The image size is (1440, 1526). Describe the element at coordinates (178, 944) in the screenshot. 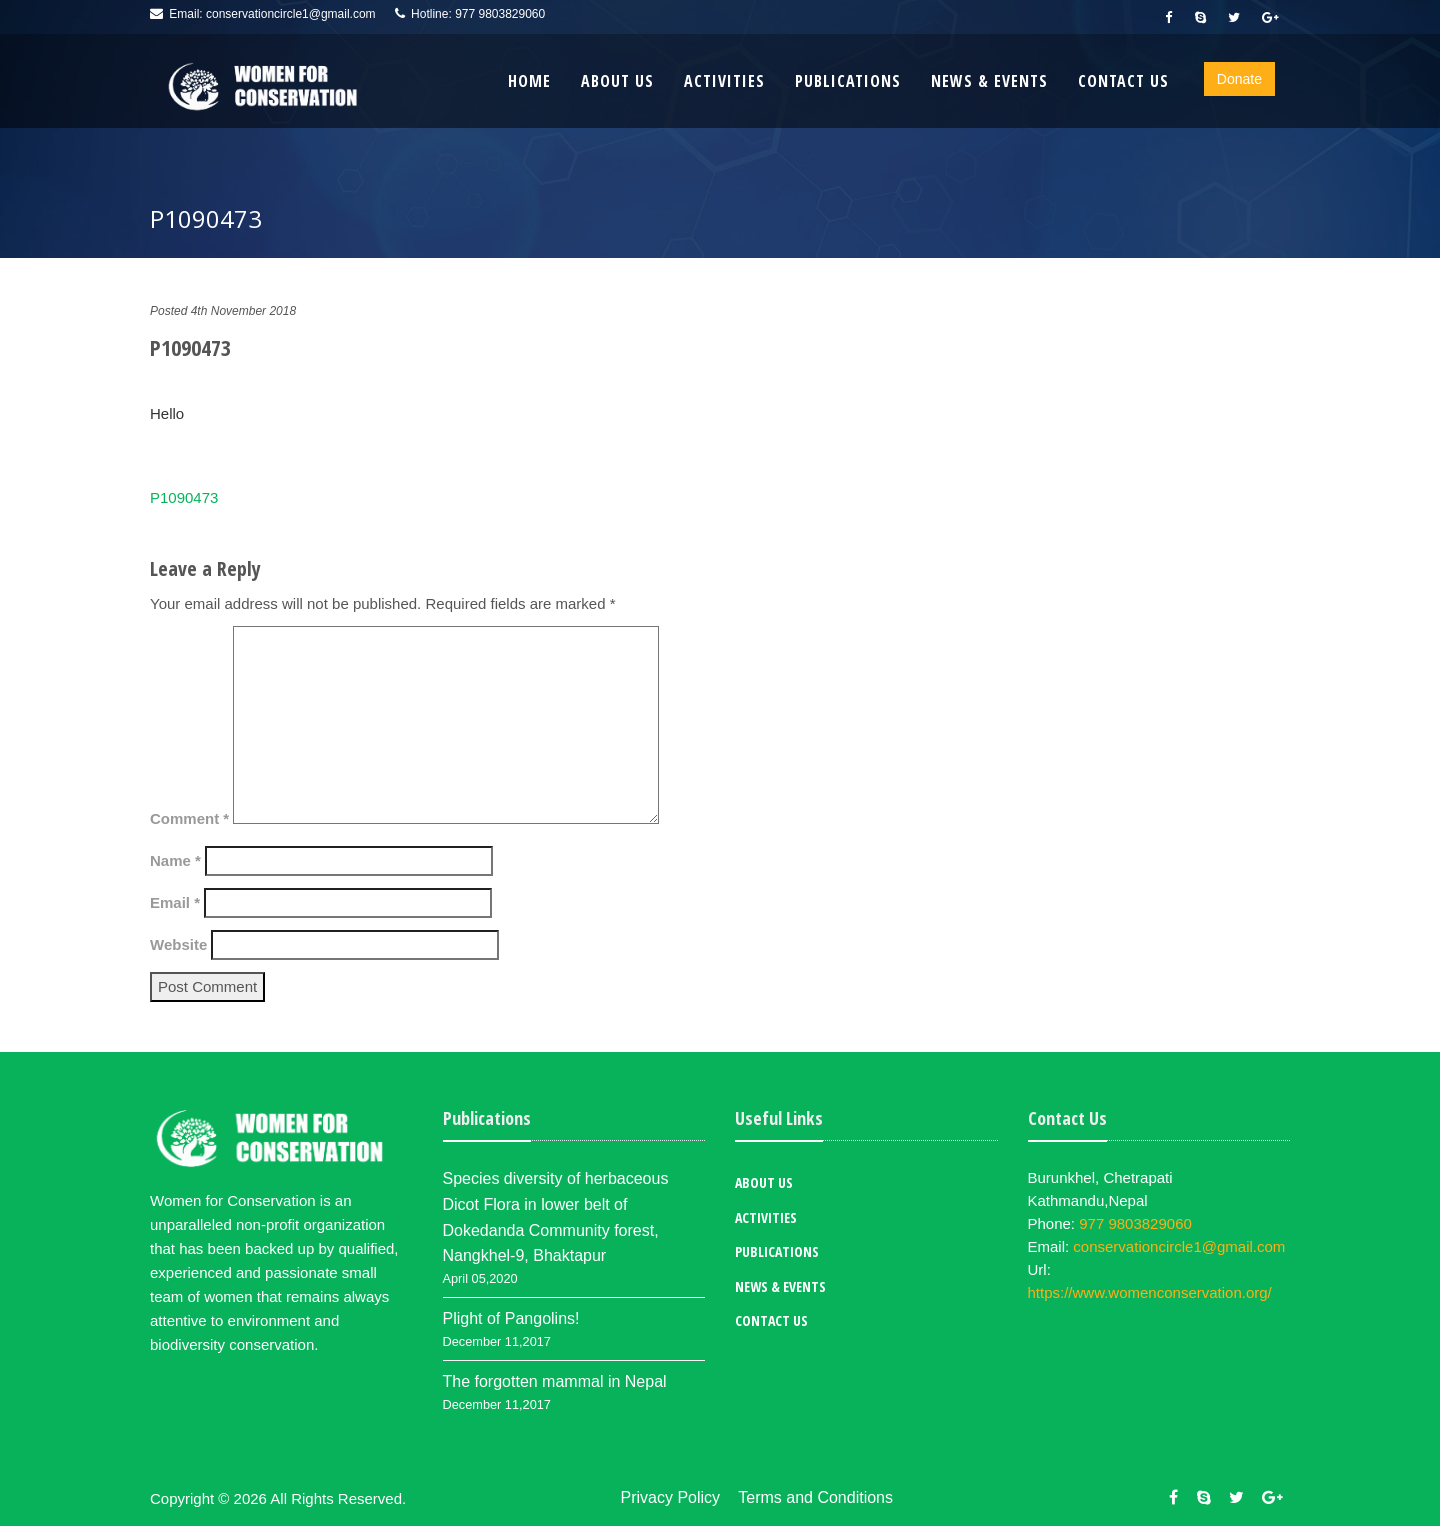

I see `Website` at that location.